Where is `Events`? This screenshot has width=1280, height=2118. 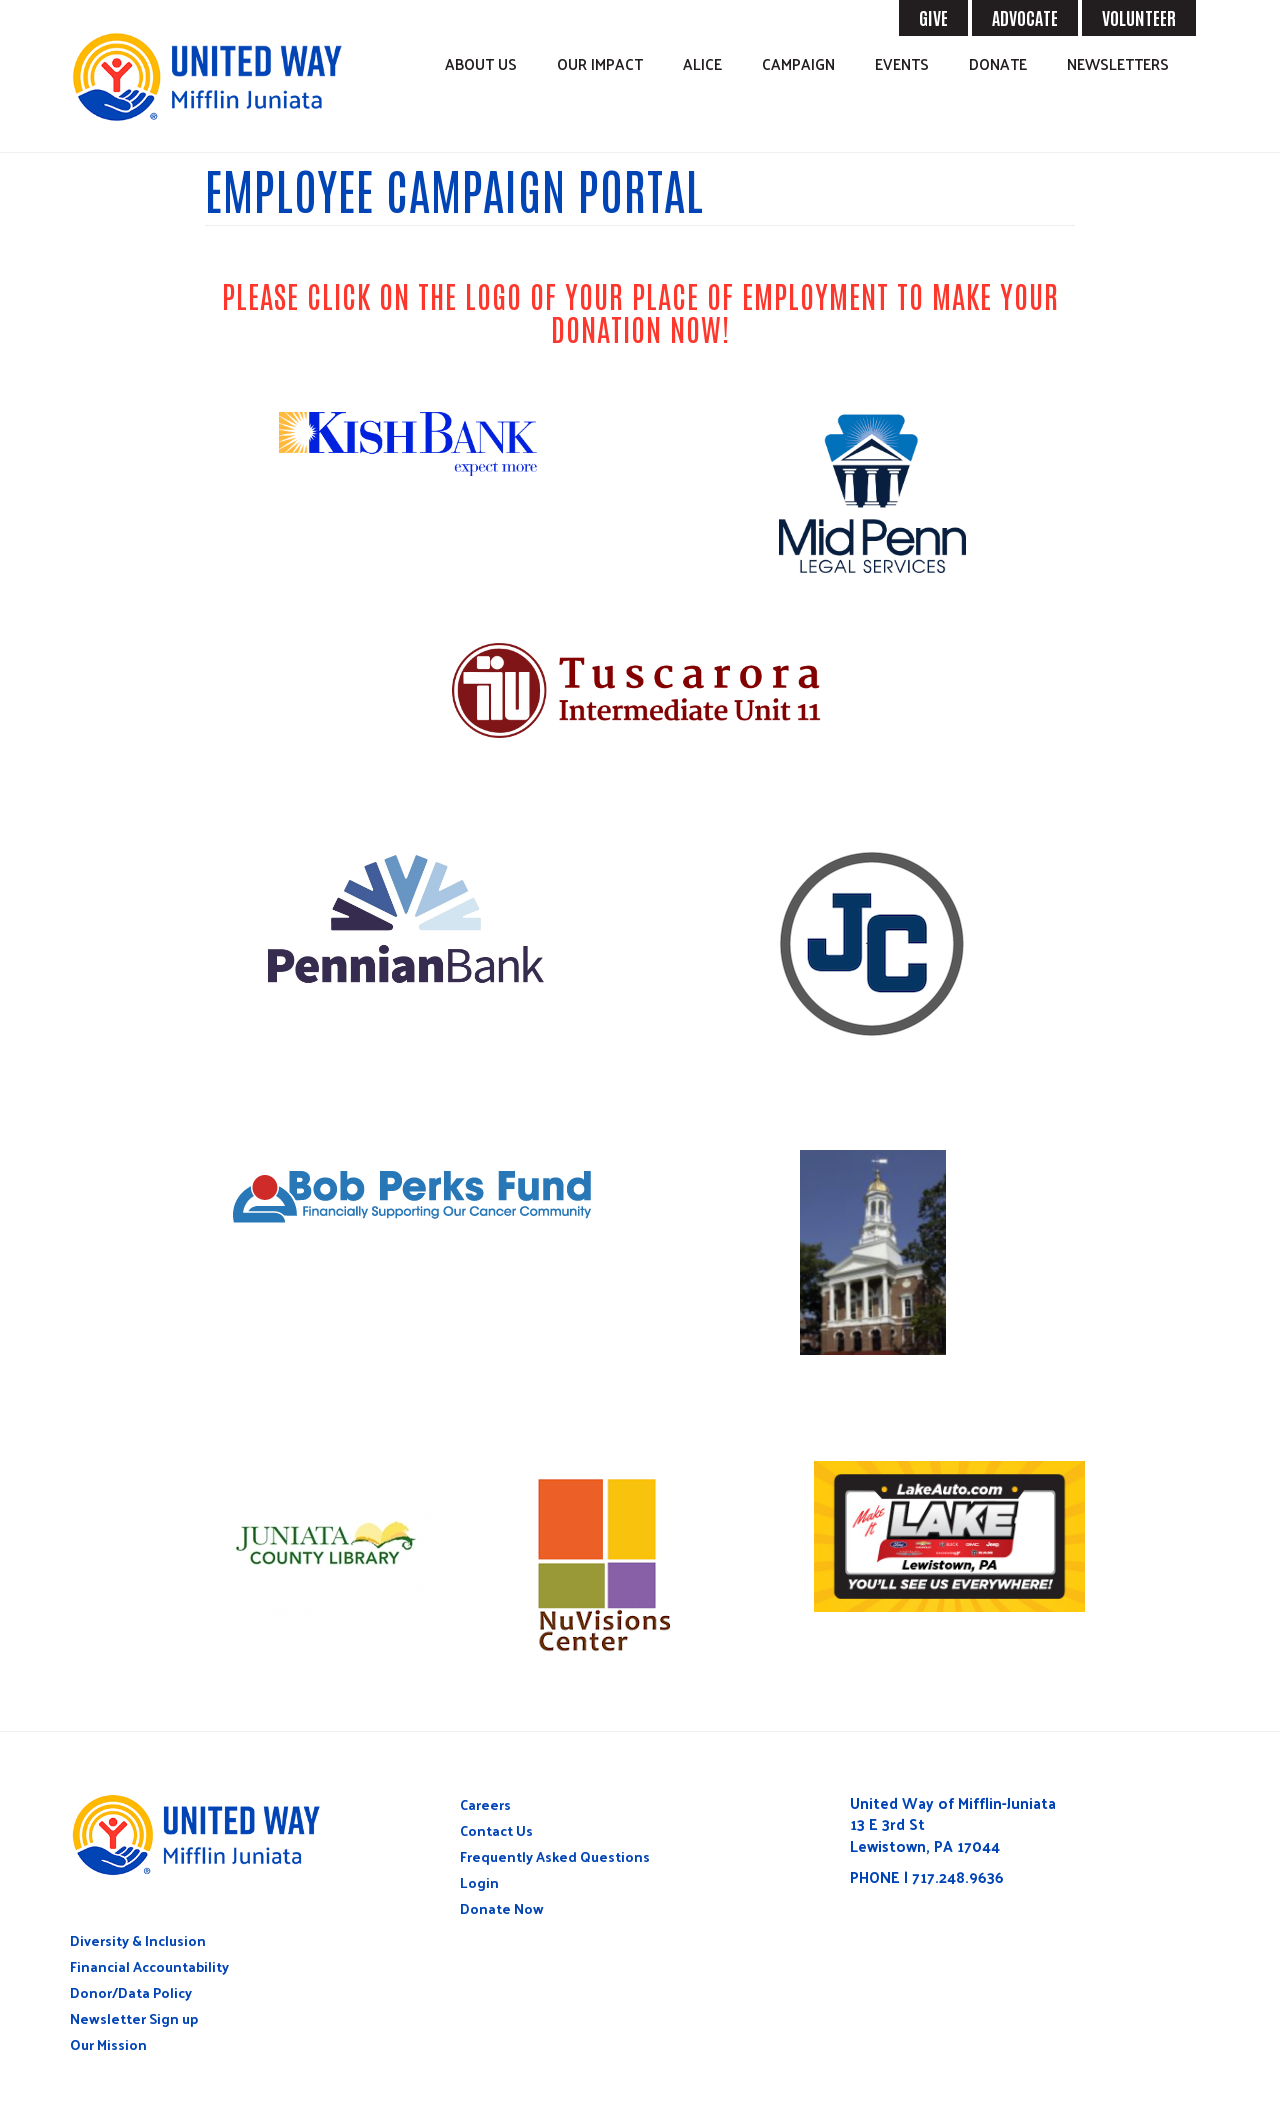 Events is located at coordinates (902, 63).